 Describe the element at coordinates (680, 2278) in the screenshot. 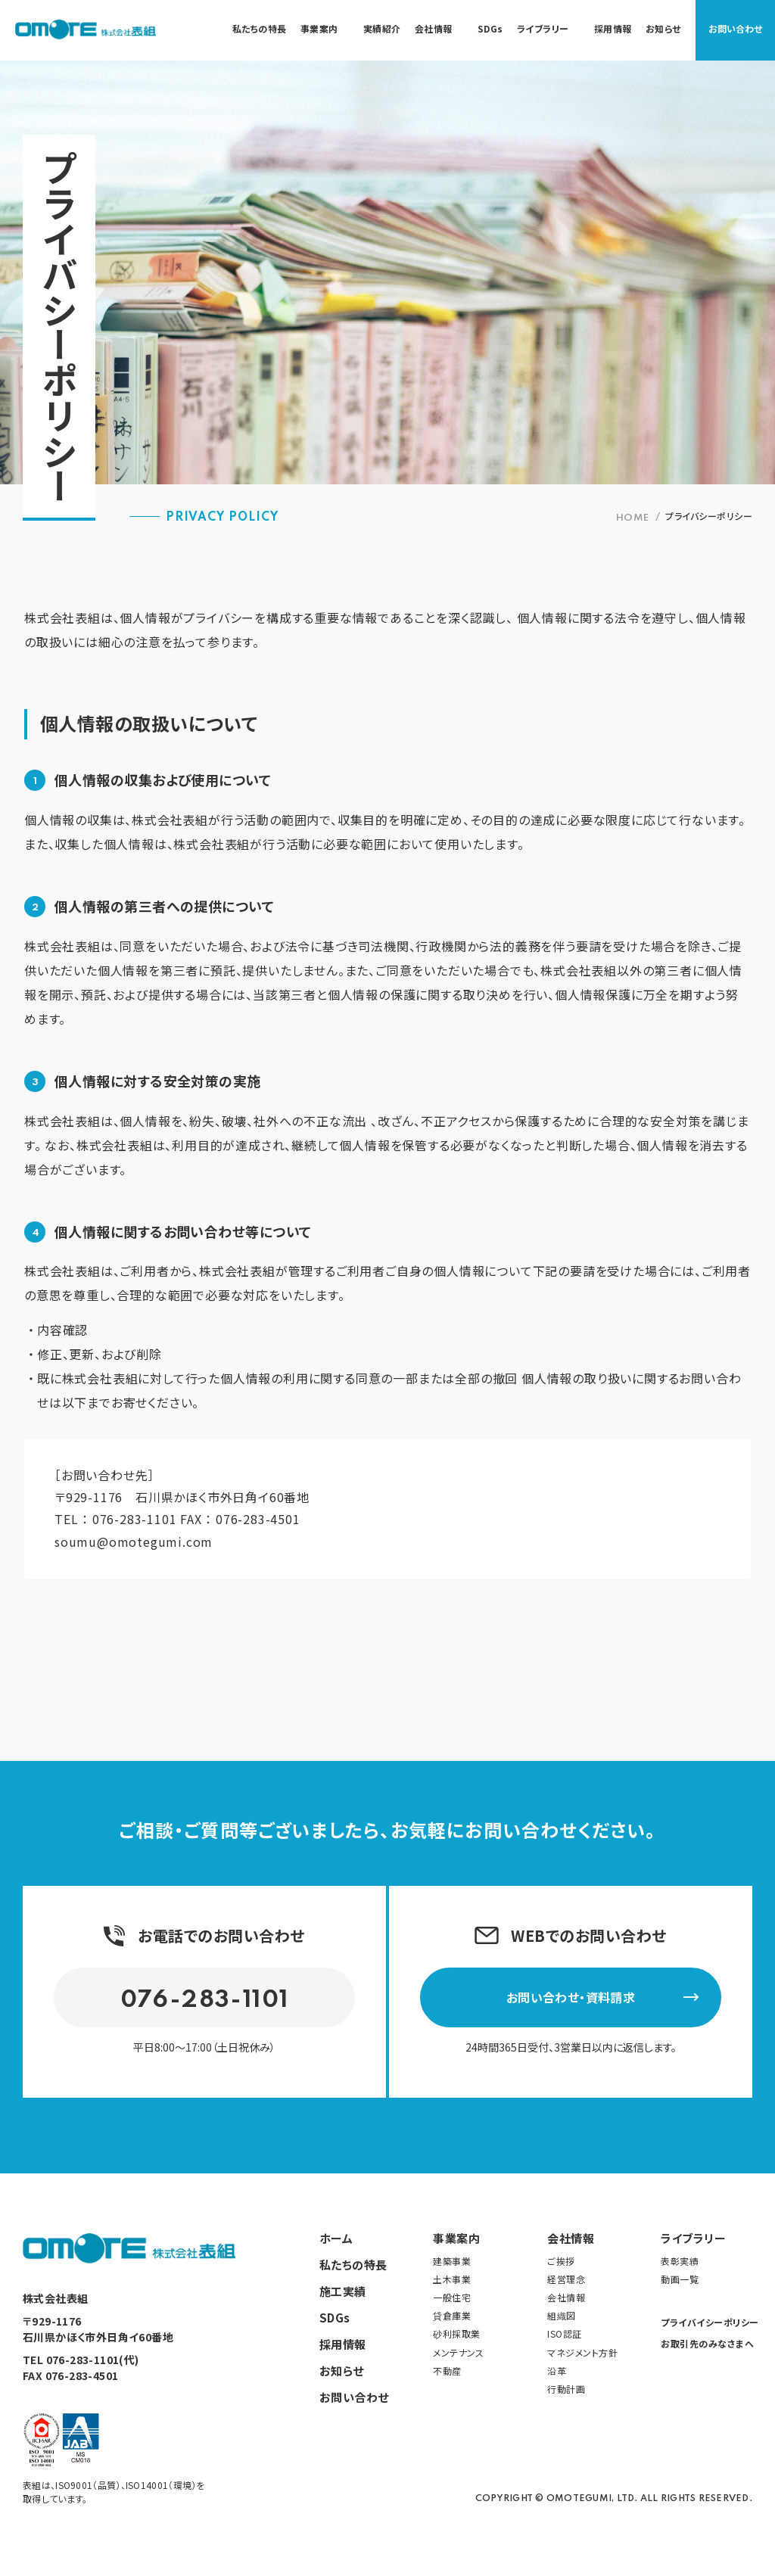

I see `動画一覧` at that location.